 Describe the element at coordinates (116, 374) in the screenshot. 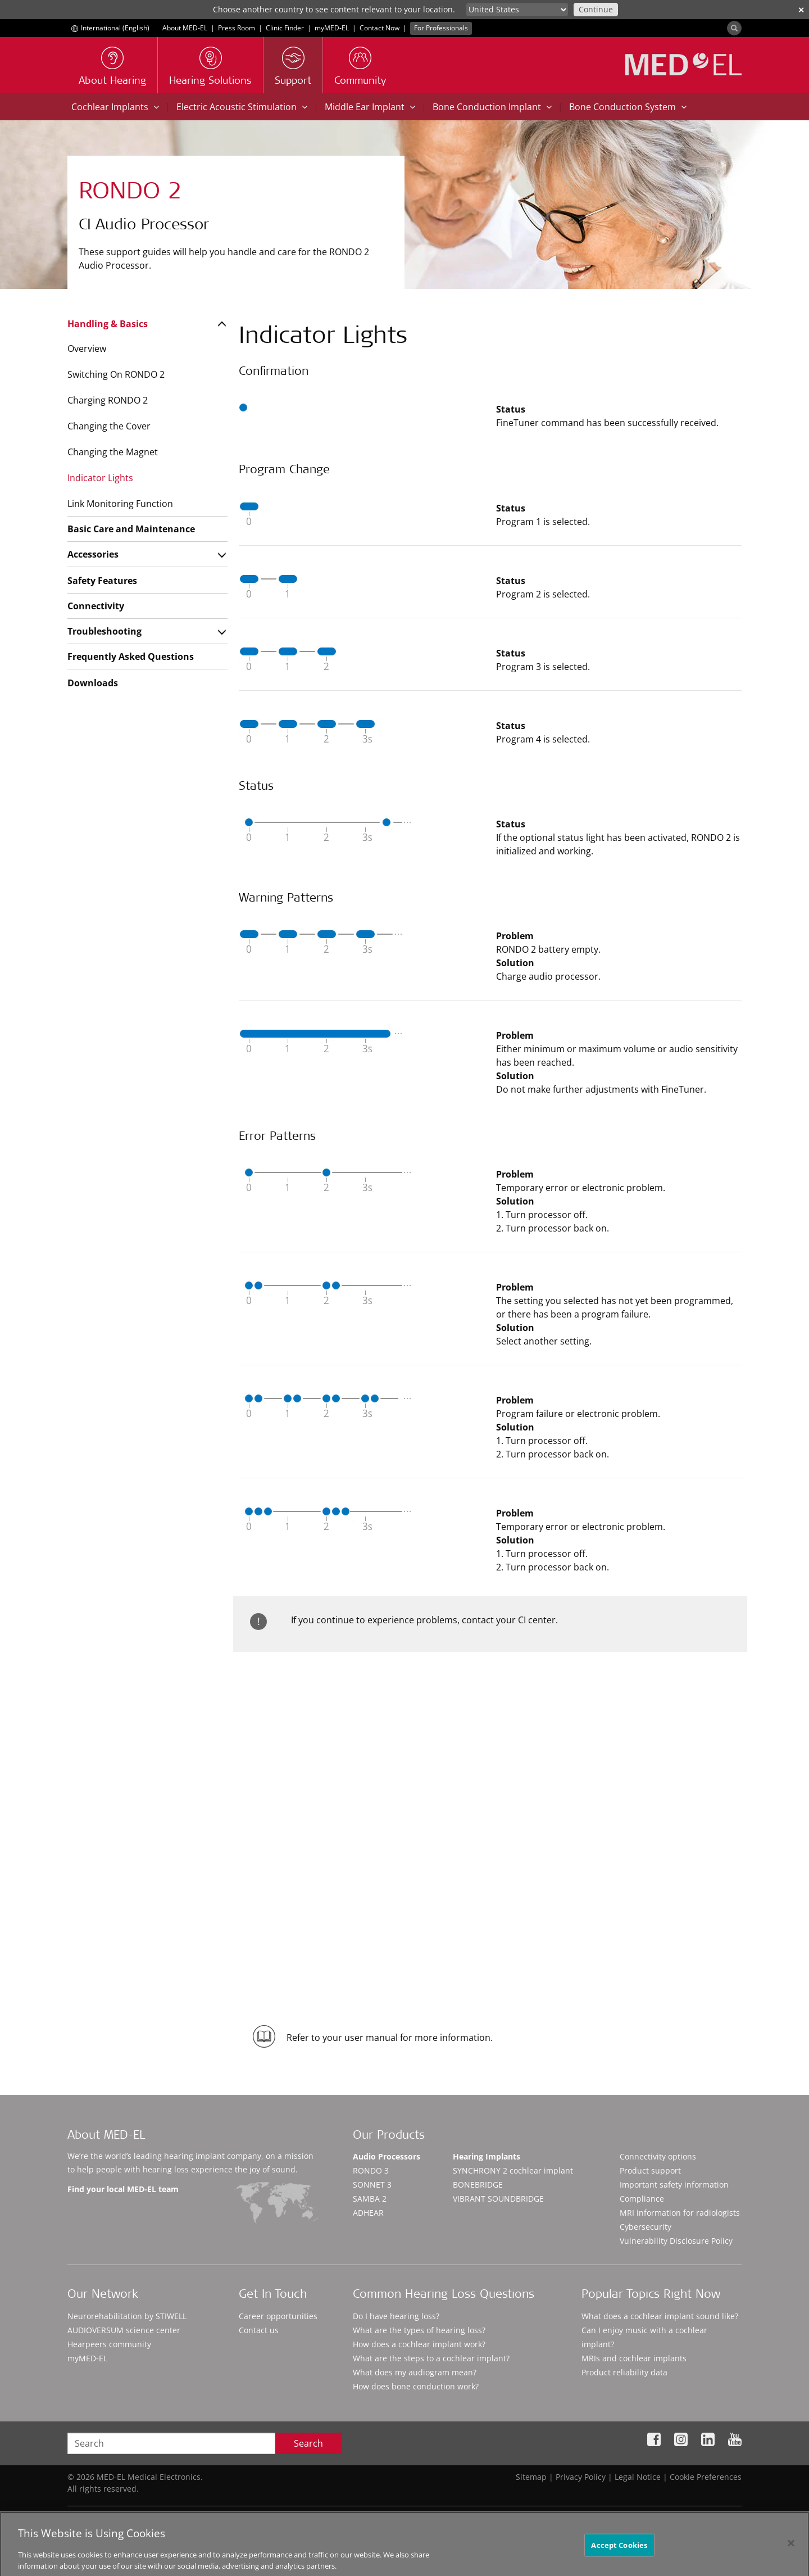

I see `Switching On RONDO 2` at that location.